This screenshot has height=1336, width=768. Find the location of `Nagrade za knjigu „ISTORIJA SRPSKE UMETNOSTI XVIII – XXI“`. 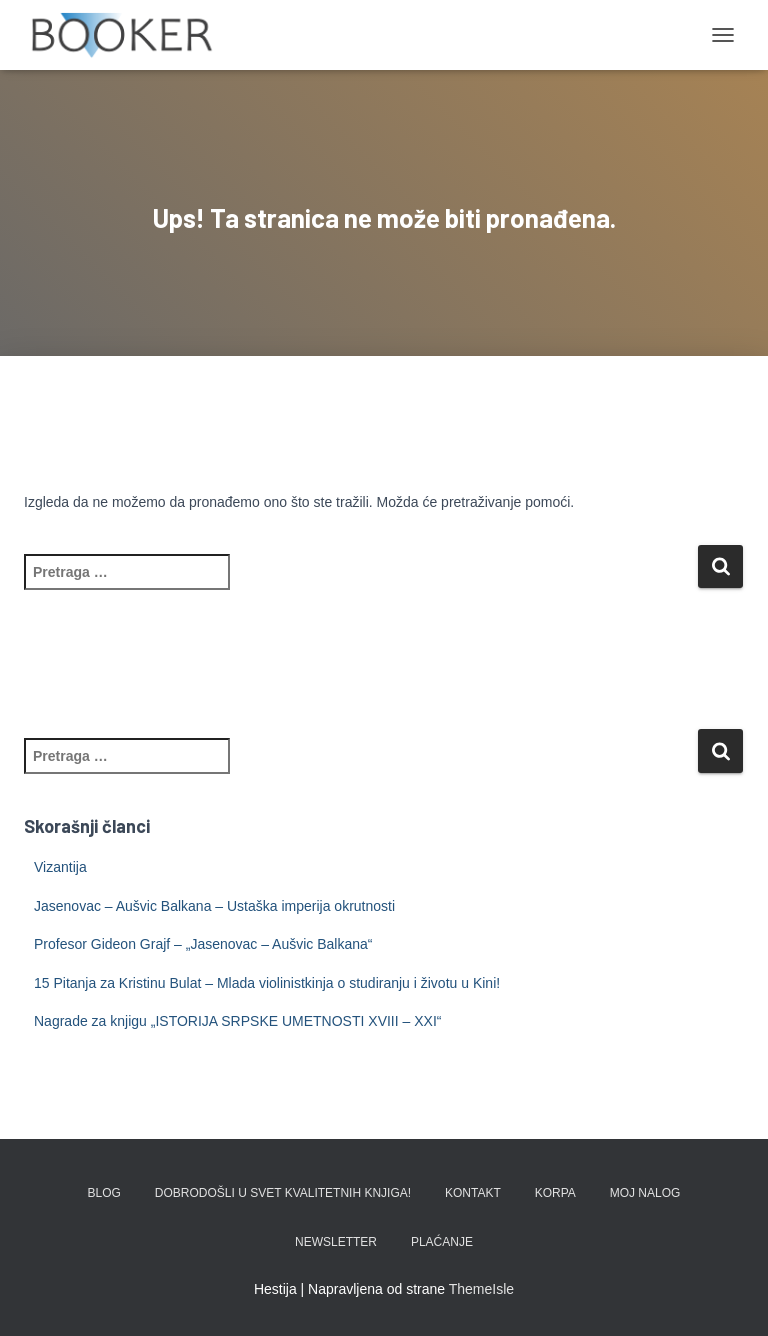

Nagrade za knjigu „ISTORIJA SRPSKE UMETNOSTI XVIII – XXI“ is located at coordinates (237, 1021).